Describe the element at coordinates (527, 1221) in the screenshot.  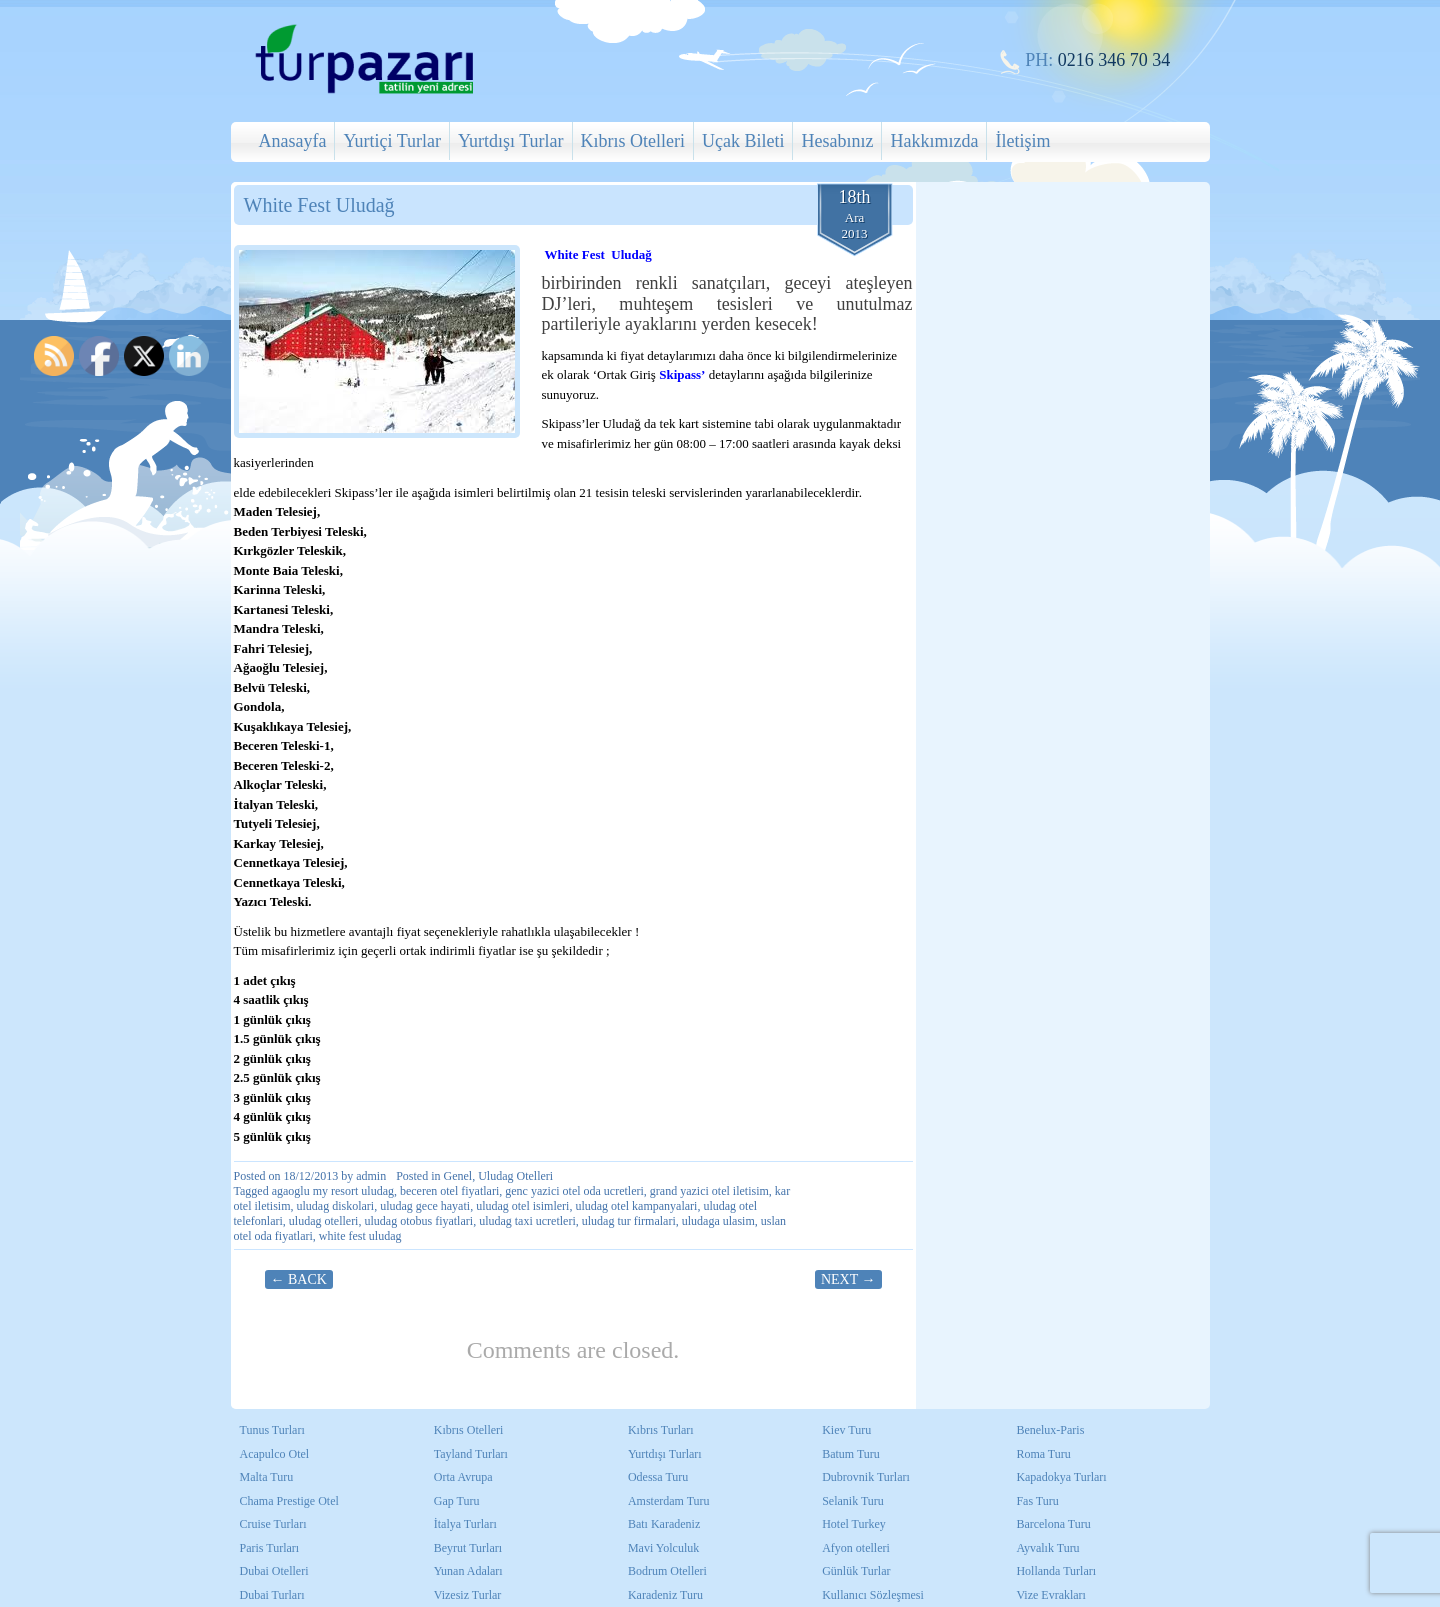
I see `uludag taxi ucretleri` at that location.